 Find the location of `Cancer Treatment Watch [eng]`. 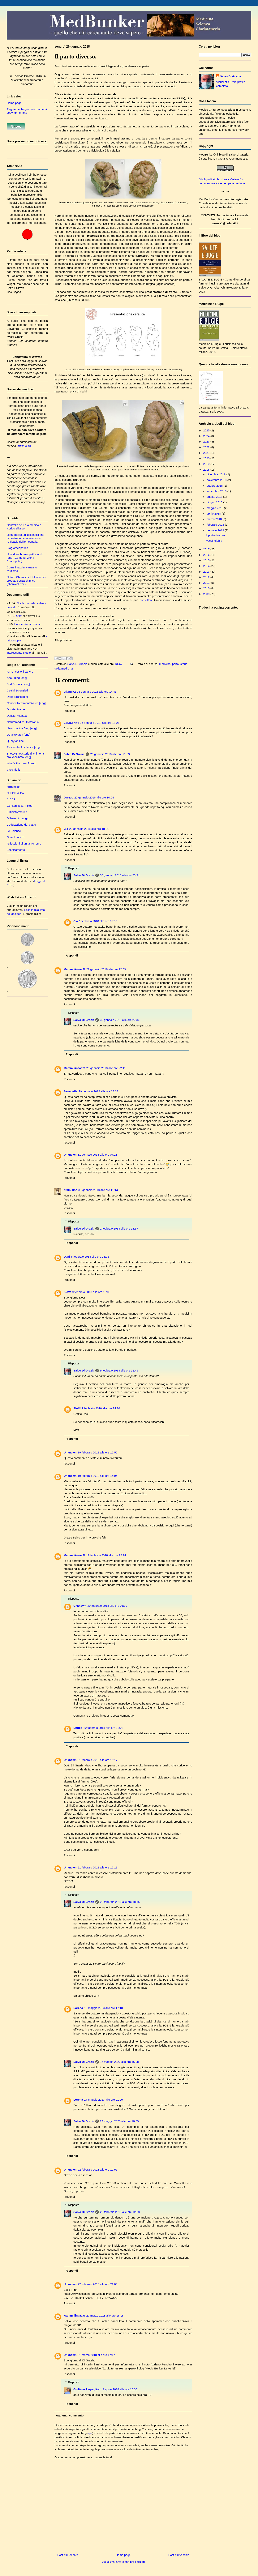

Cancer Treatment Watch [eng] is located at coordinates (26, 703).